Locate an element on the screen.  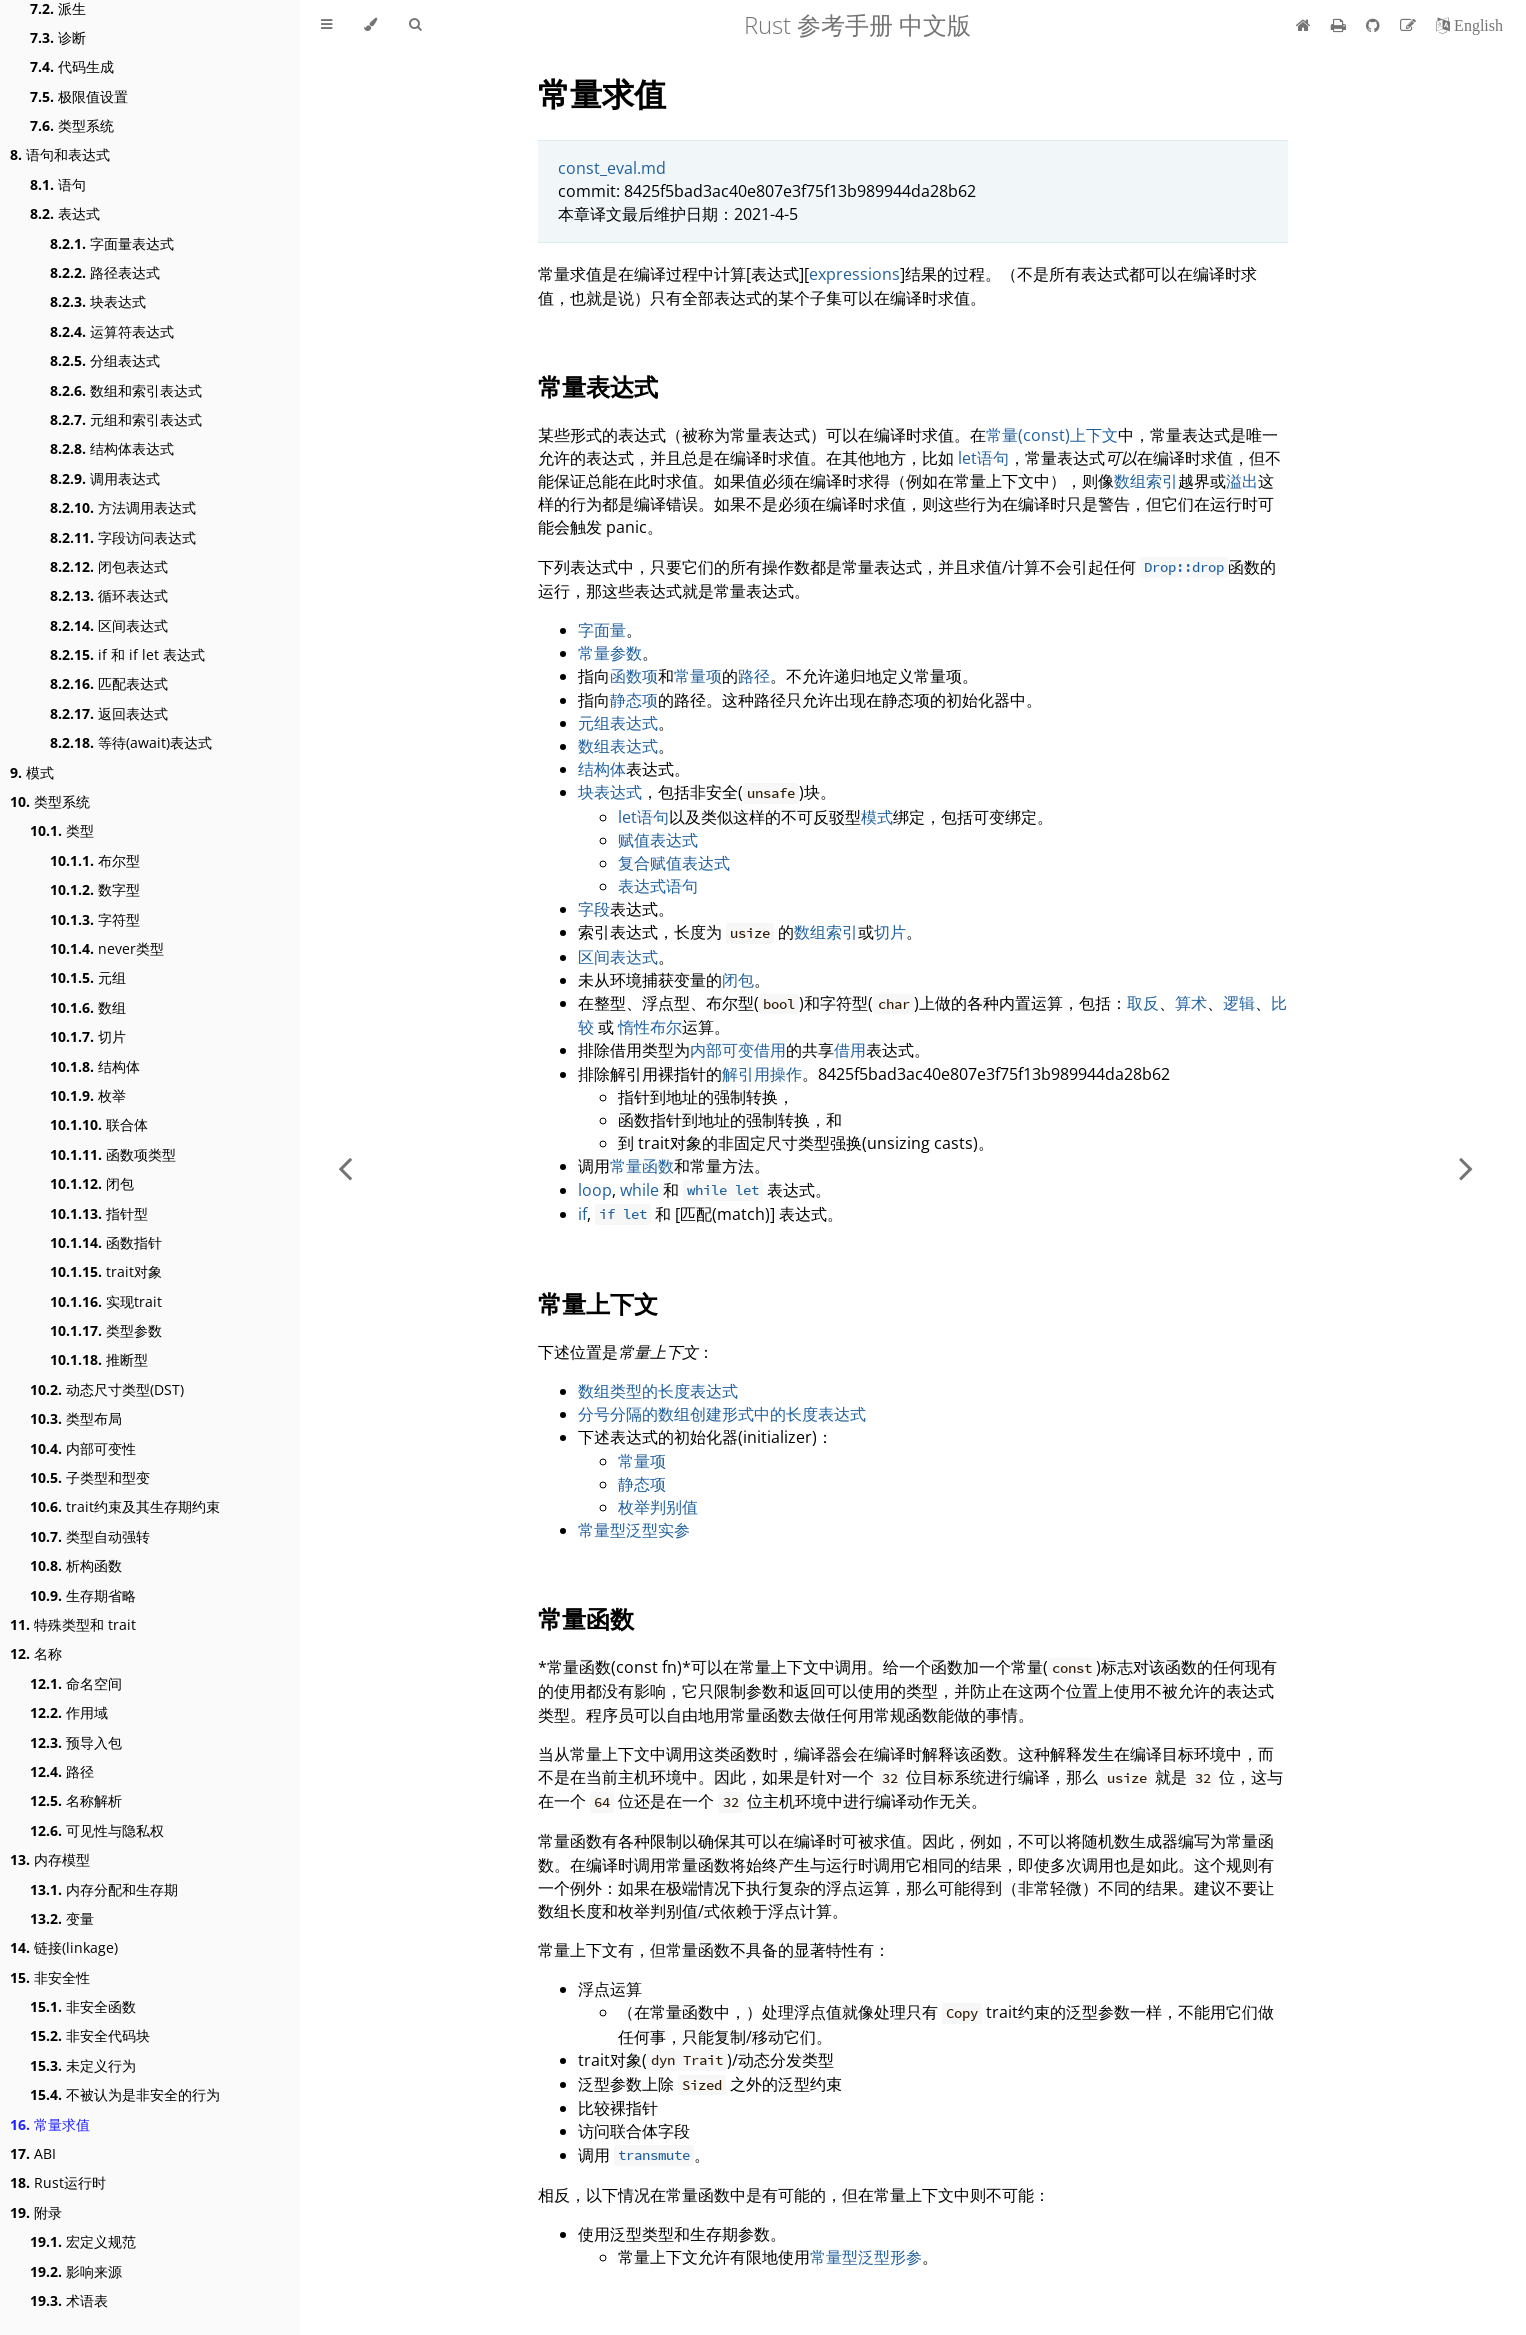
生存期省略 is located at coordinates (83, 1595).